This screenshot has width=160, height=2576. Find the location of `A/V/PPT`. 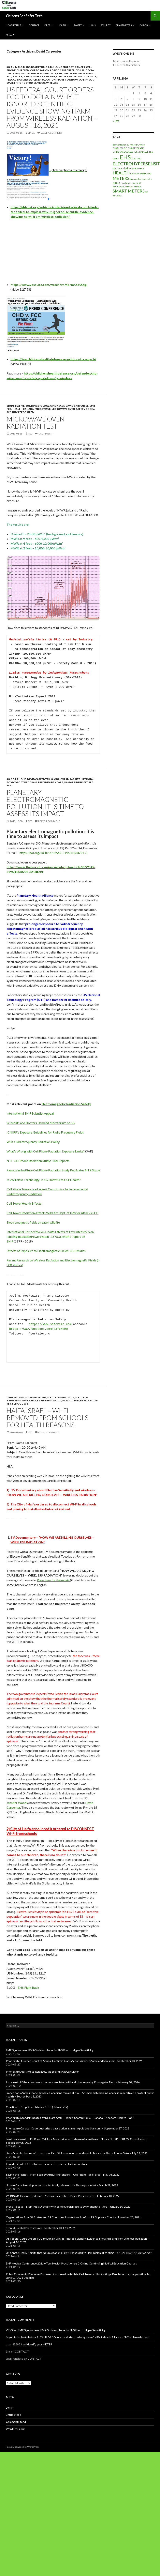

A/V/PPT is located at coordinates (78, 25).